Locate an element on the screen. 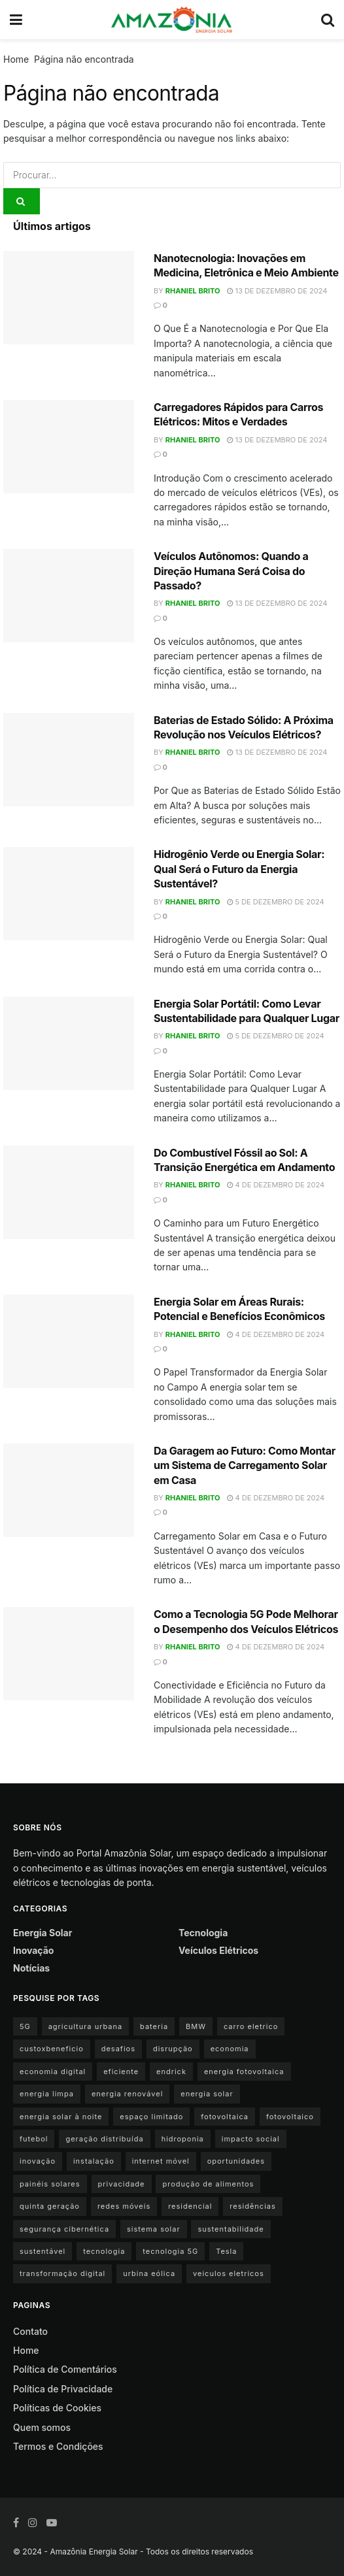  5 de dezembro de 2024 is located at coordinates (275, 901).